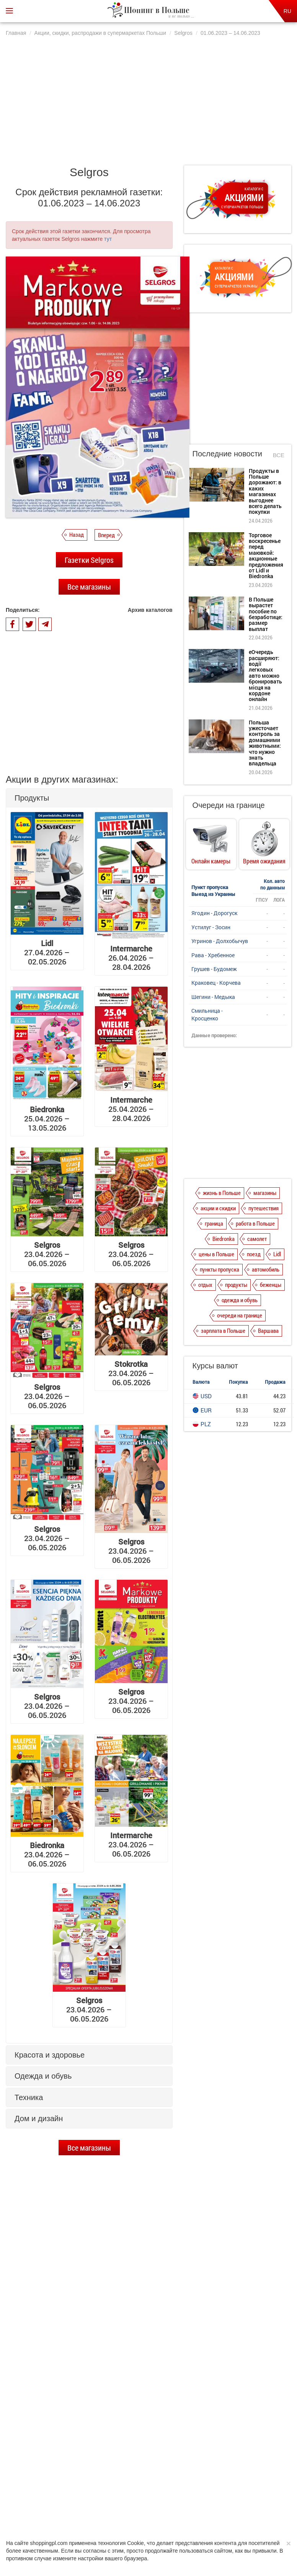 This screenshot has width=297, height=2576. Describe the element at coordinates (131, 957) in the screenshot. I see `26.04.2026 – 28.04.2026` at that location.